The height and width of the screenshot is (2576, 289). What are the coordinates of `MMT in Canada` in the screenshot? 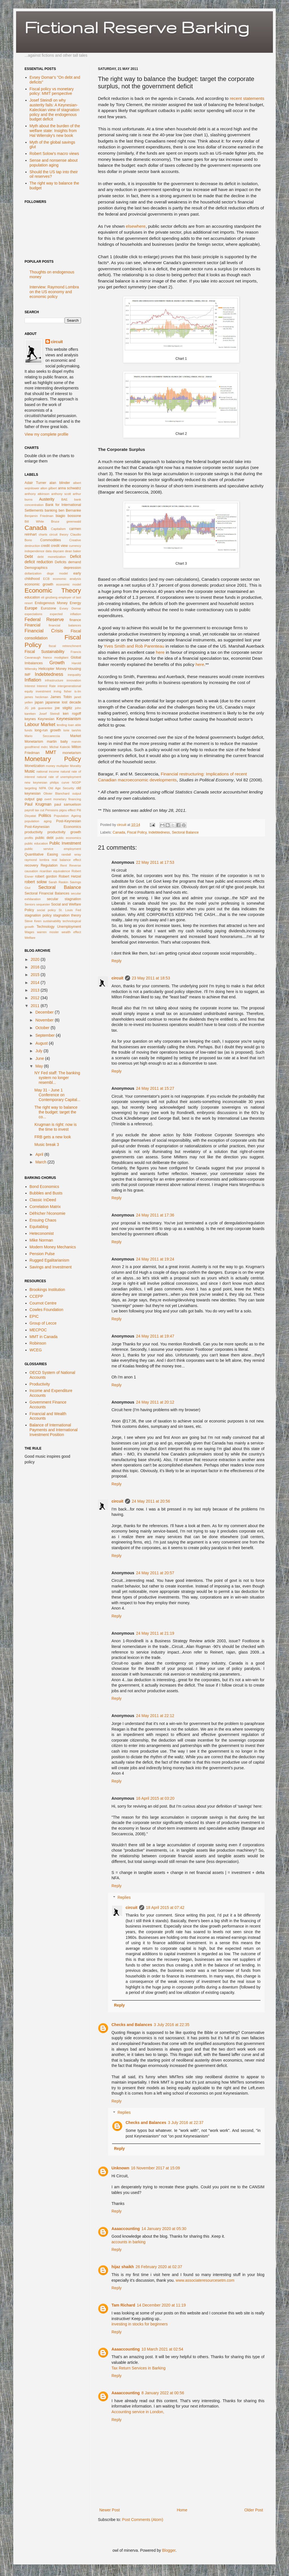 It's located at (44, 1336).